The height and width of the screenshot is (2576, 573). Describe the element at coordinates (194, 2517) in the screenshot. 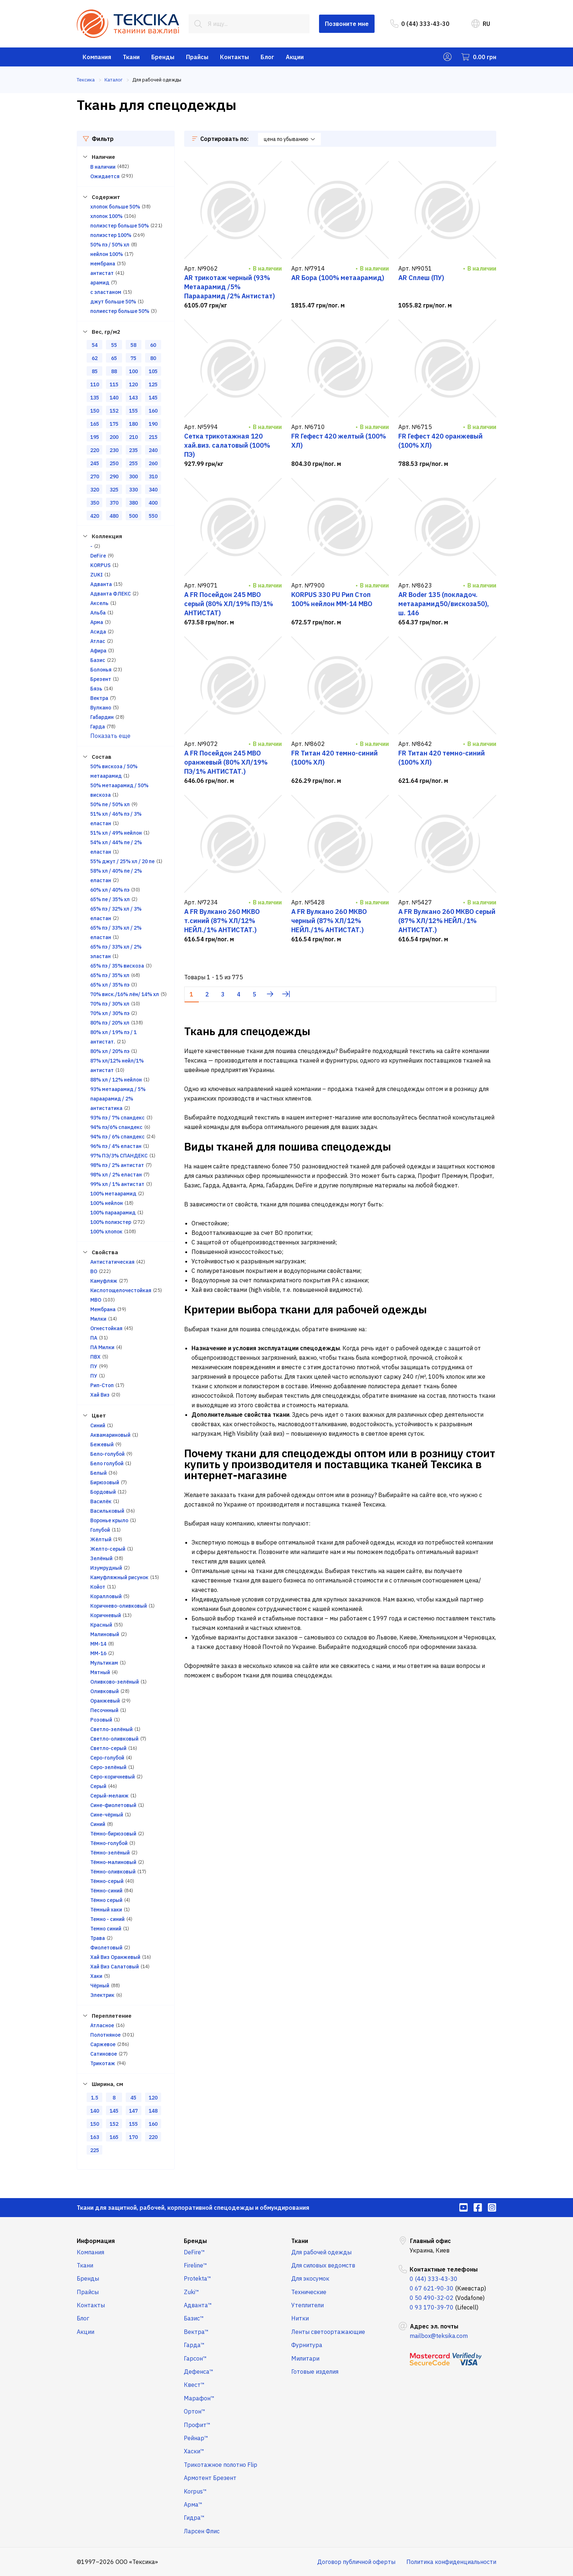

I see `Гидра™` at that location.